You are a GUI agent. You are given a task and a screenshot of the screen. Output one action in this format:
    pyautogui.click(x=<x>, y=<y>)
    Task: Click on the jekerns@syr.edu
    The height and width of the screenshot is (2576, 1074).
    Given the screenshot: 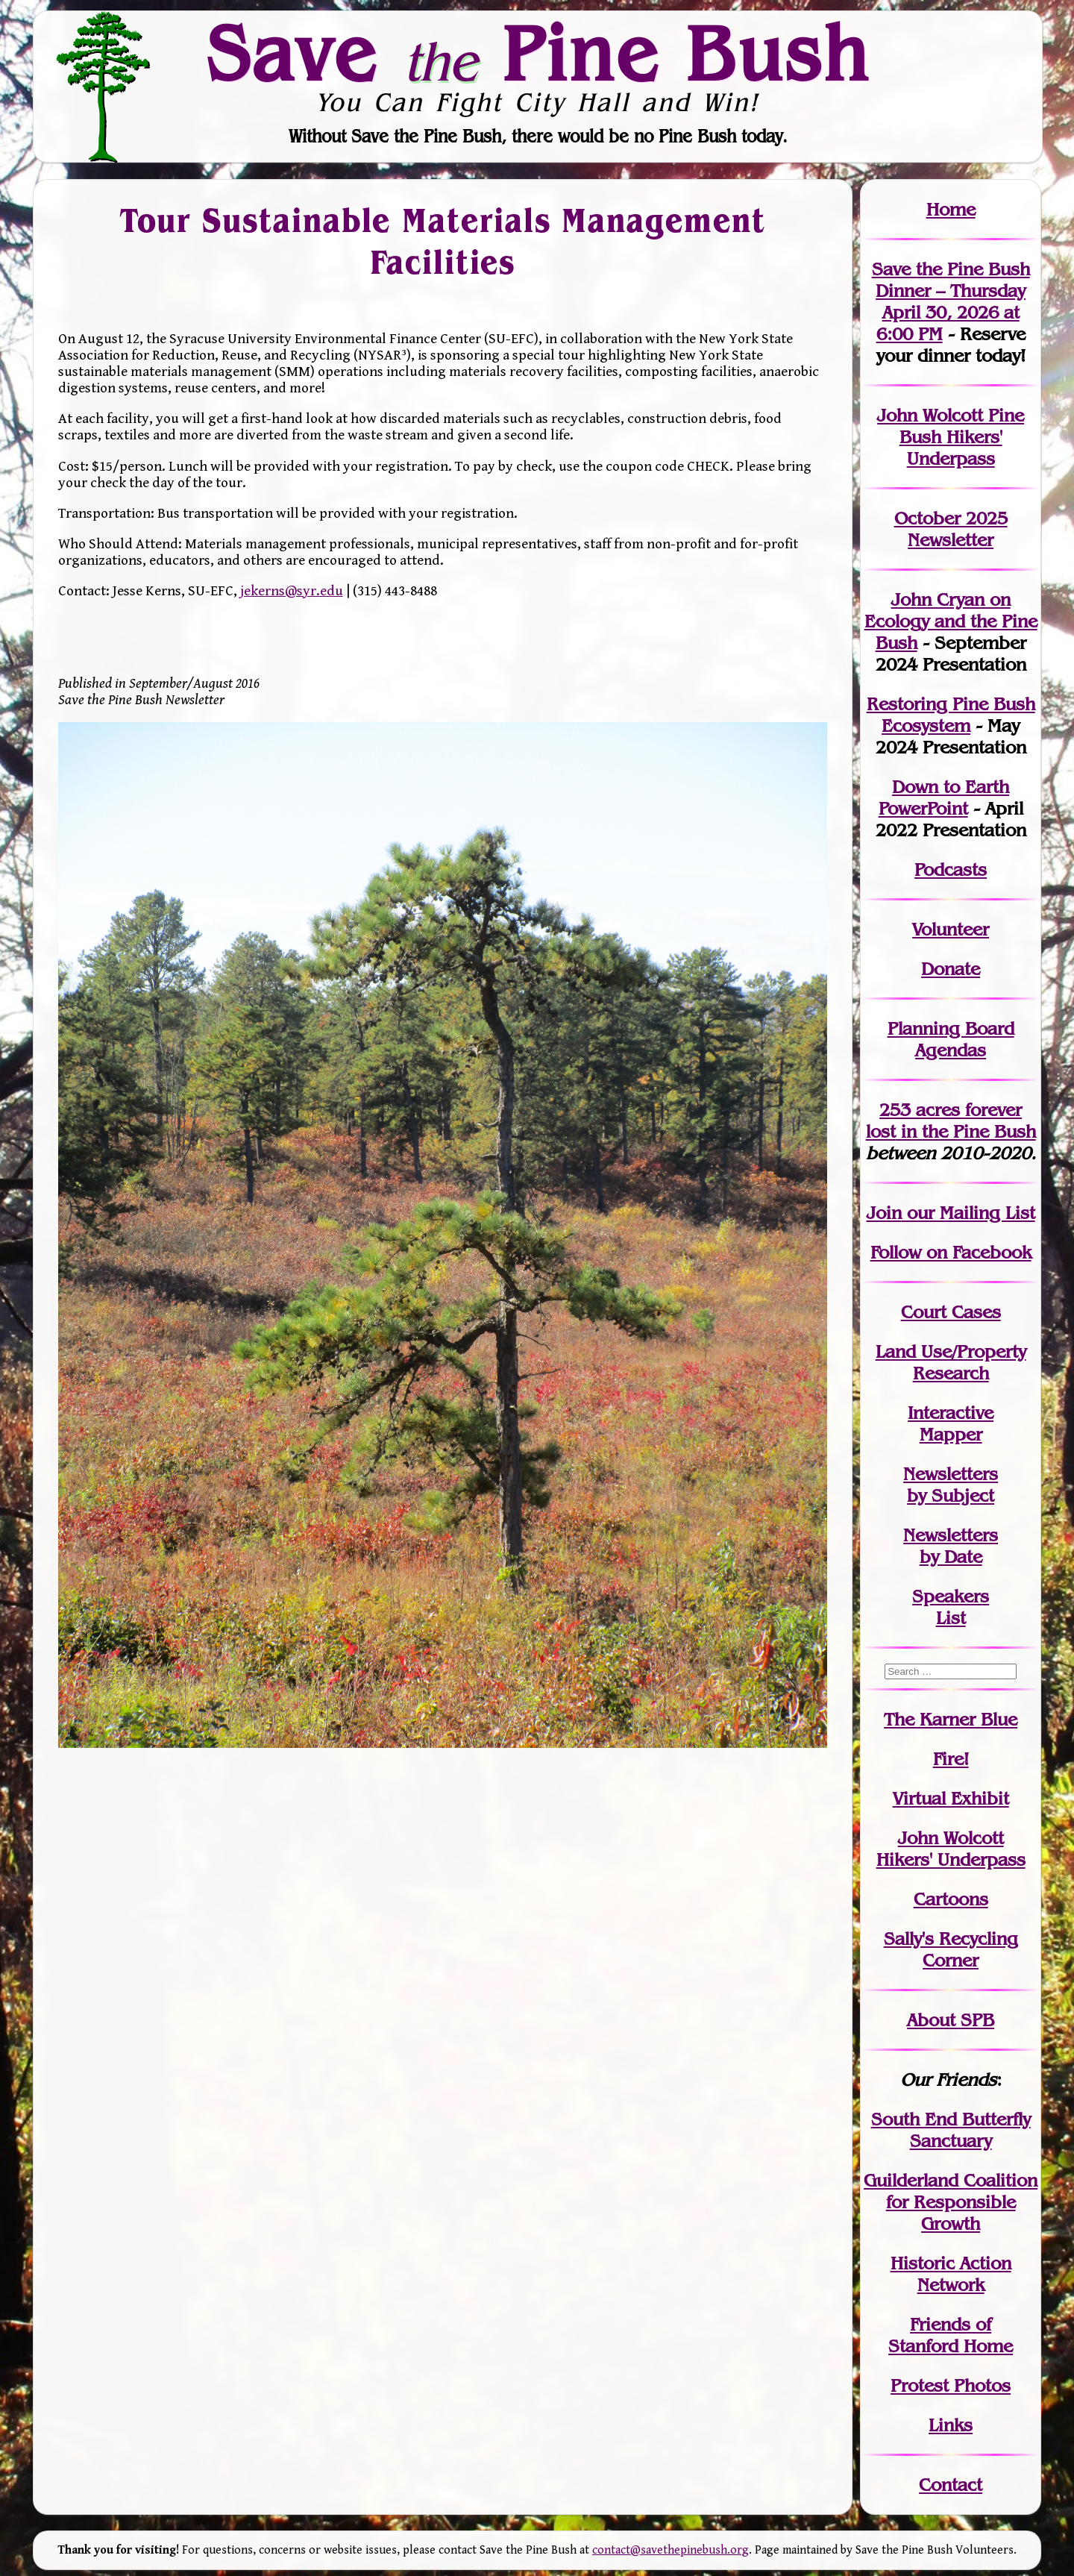 What is the action you would take?
    pyautogui.click(x=291, y=591)
    